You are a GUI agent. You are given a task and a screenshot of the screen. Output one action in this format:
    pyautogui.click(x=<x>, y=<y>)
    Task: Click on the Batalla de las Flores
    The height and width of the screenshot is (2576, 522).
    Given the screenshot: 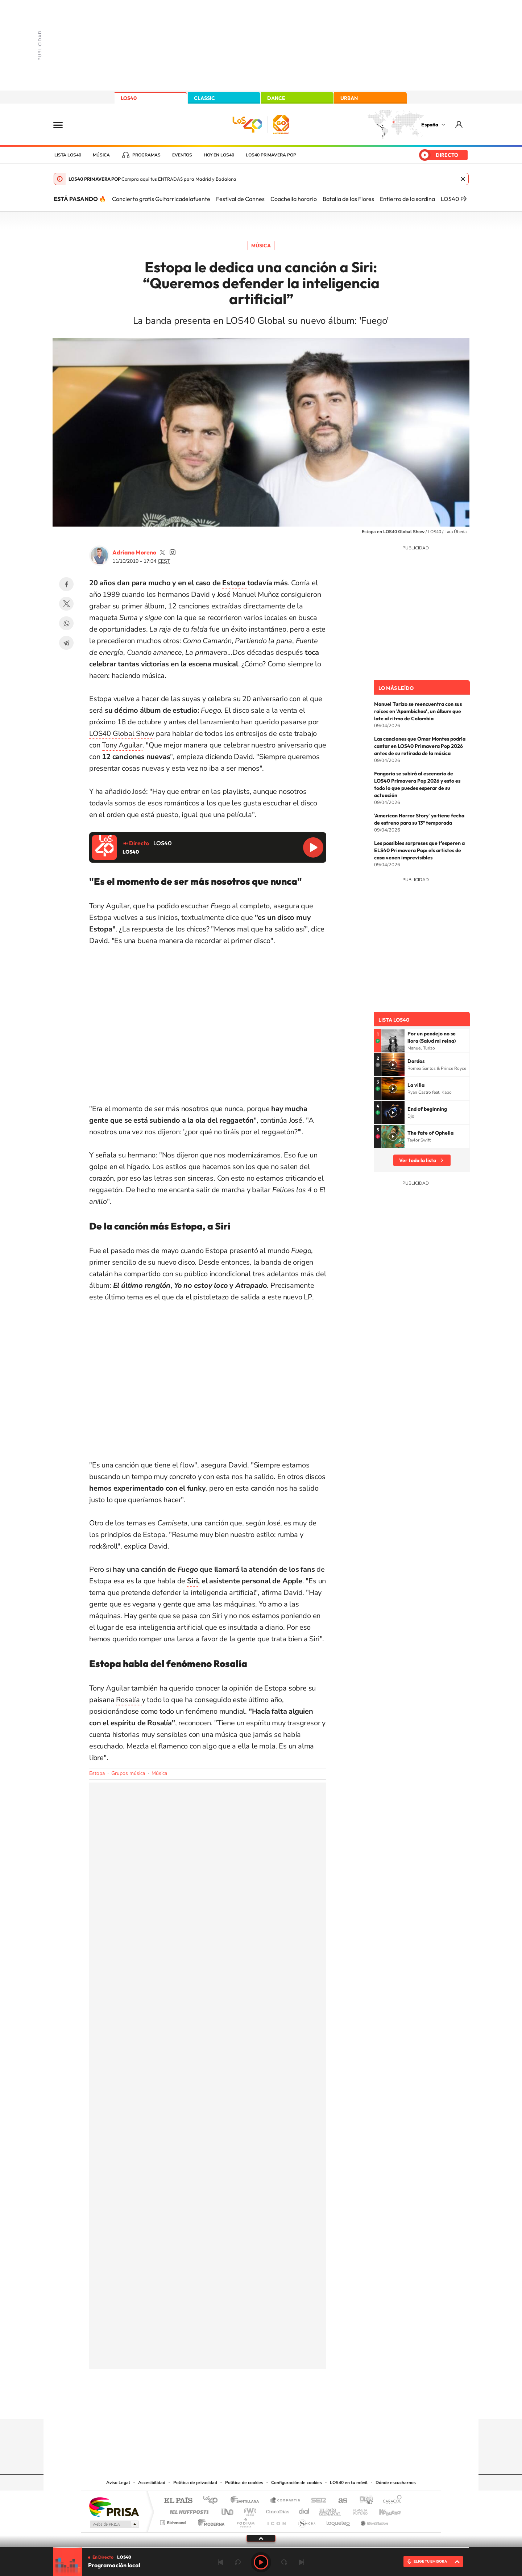 What is the action you would take?
    pyautogui.click(x=348, y=198)
    